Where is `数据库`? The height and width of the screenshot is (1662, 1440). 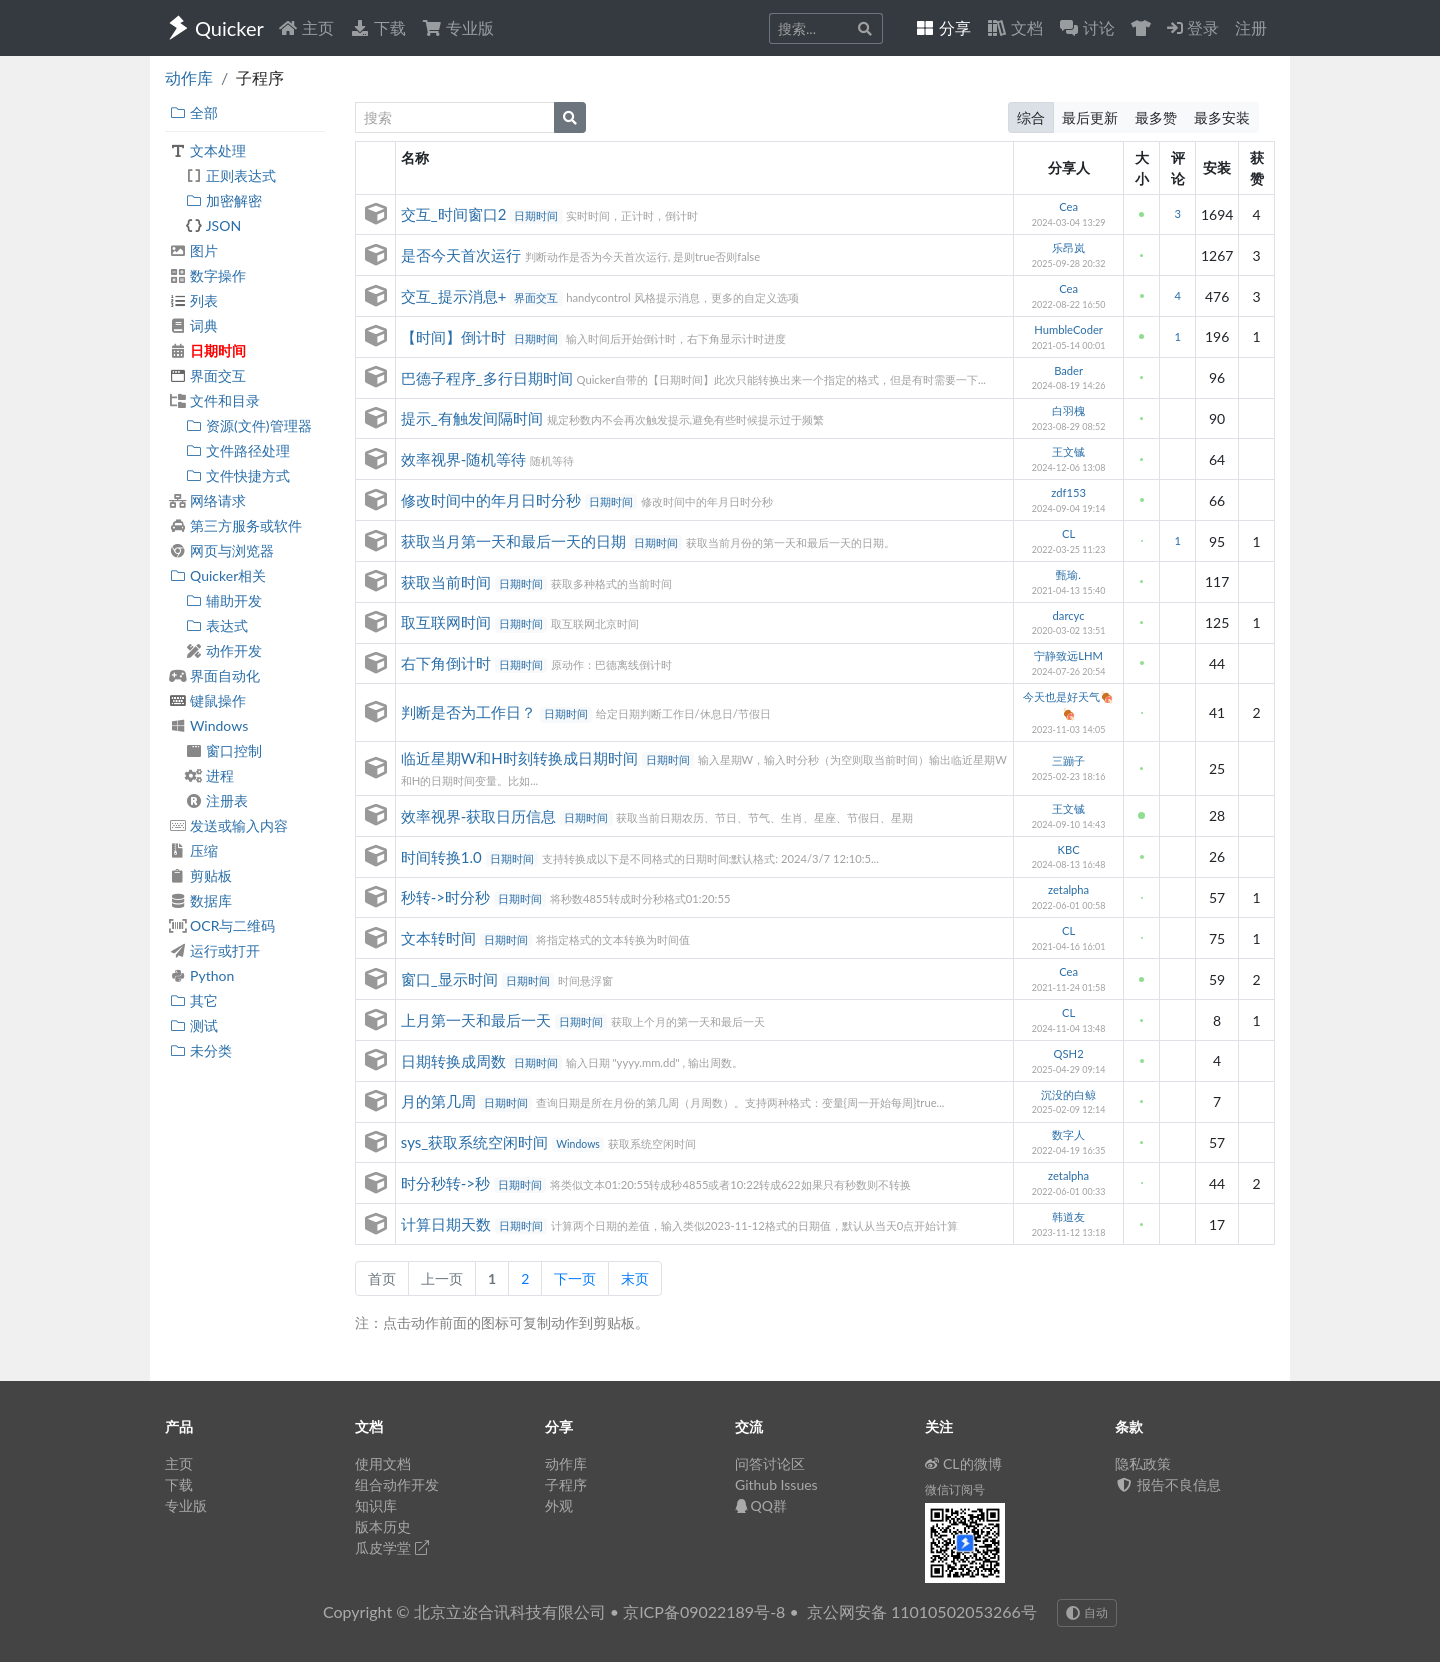
数据库 is located at coordinates (200, 900).